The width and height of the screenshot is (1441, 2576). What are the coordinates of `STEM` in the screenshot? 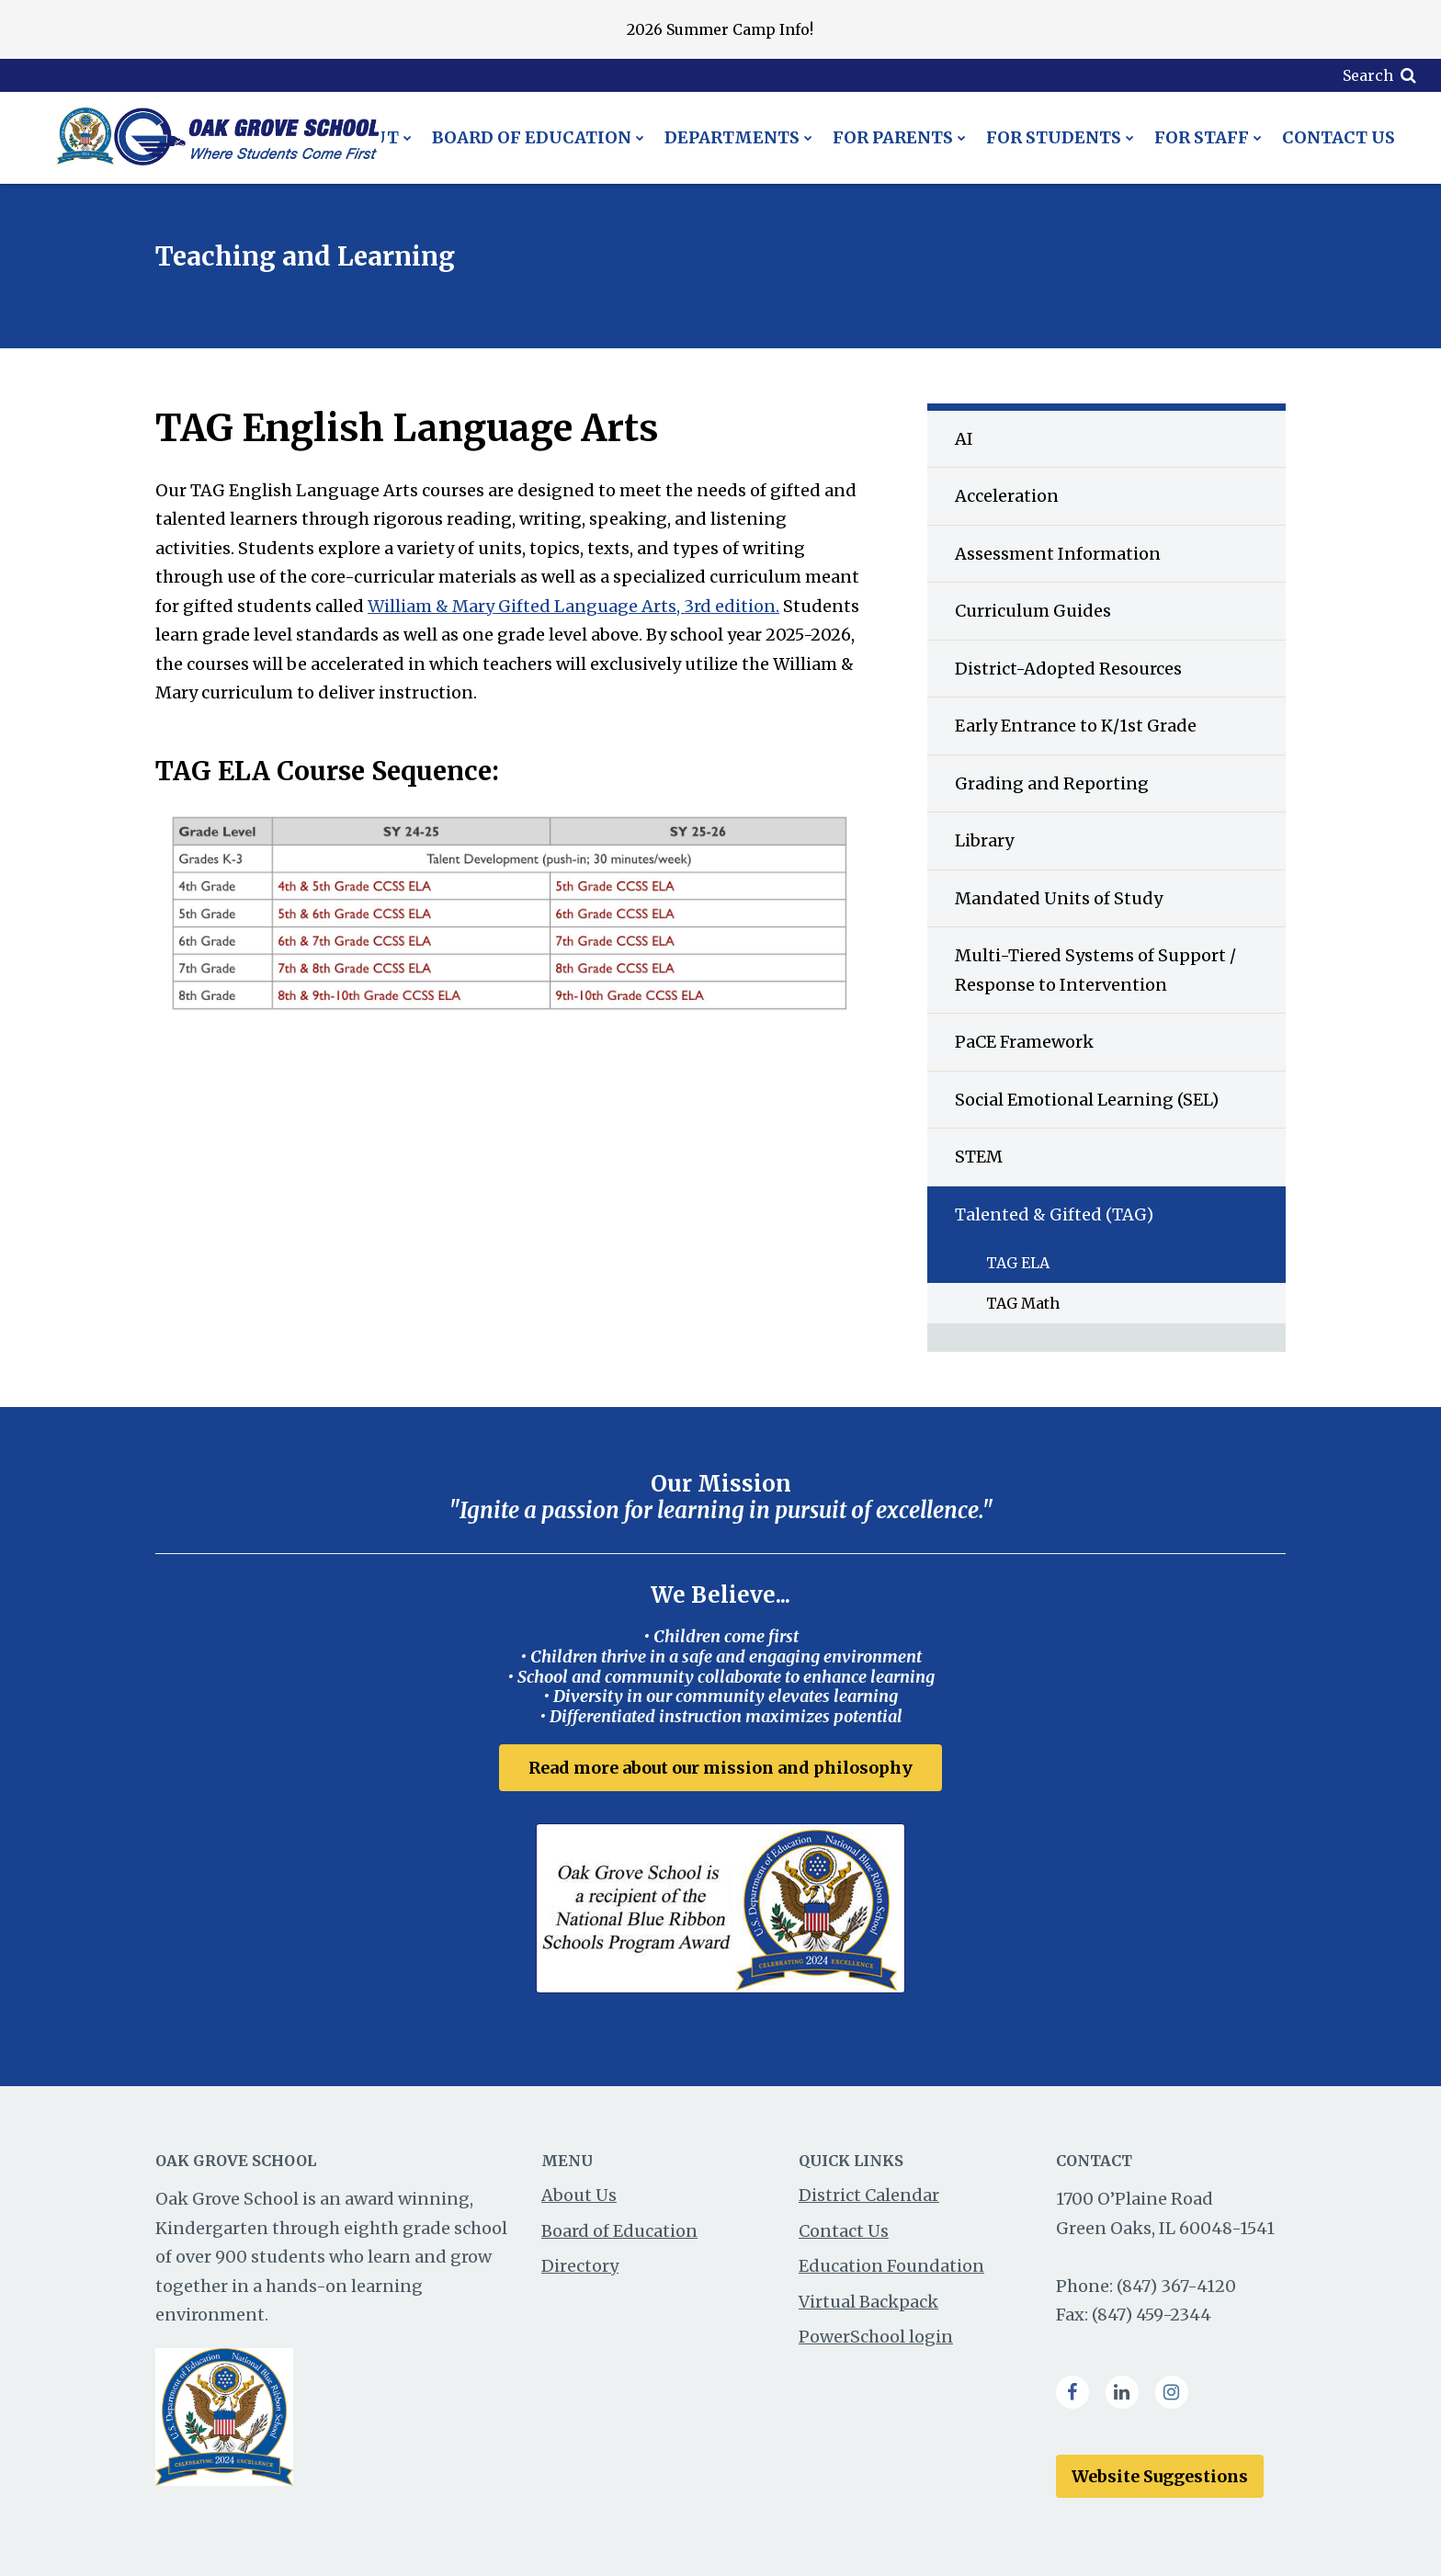 It's located at (979, 1156).